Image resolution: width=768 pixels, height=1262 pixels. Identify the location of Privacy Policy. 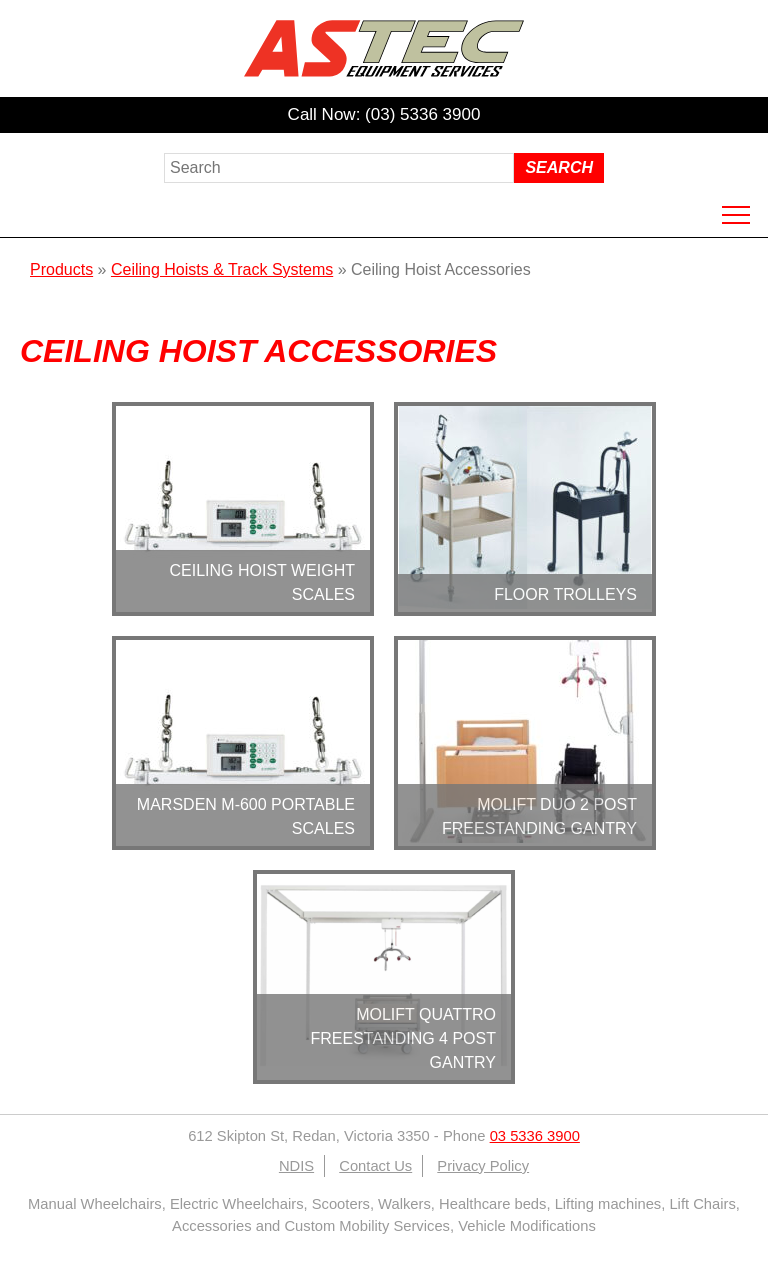
(483, 1166).